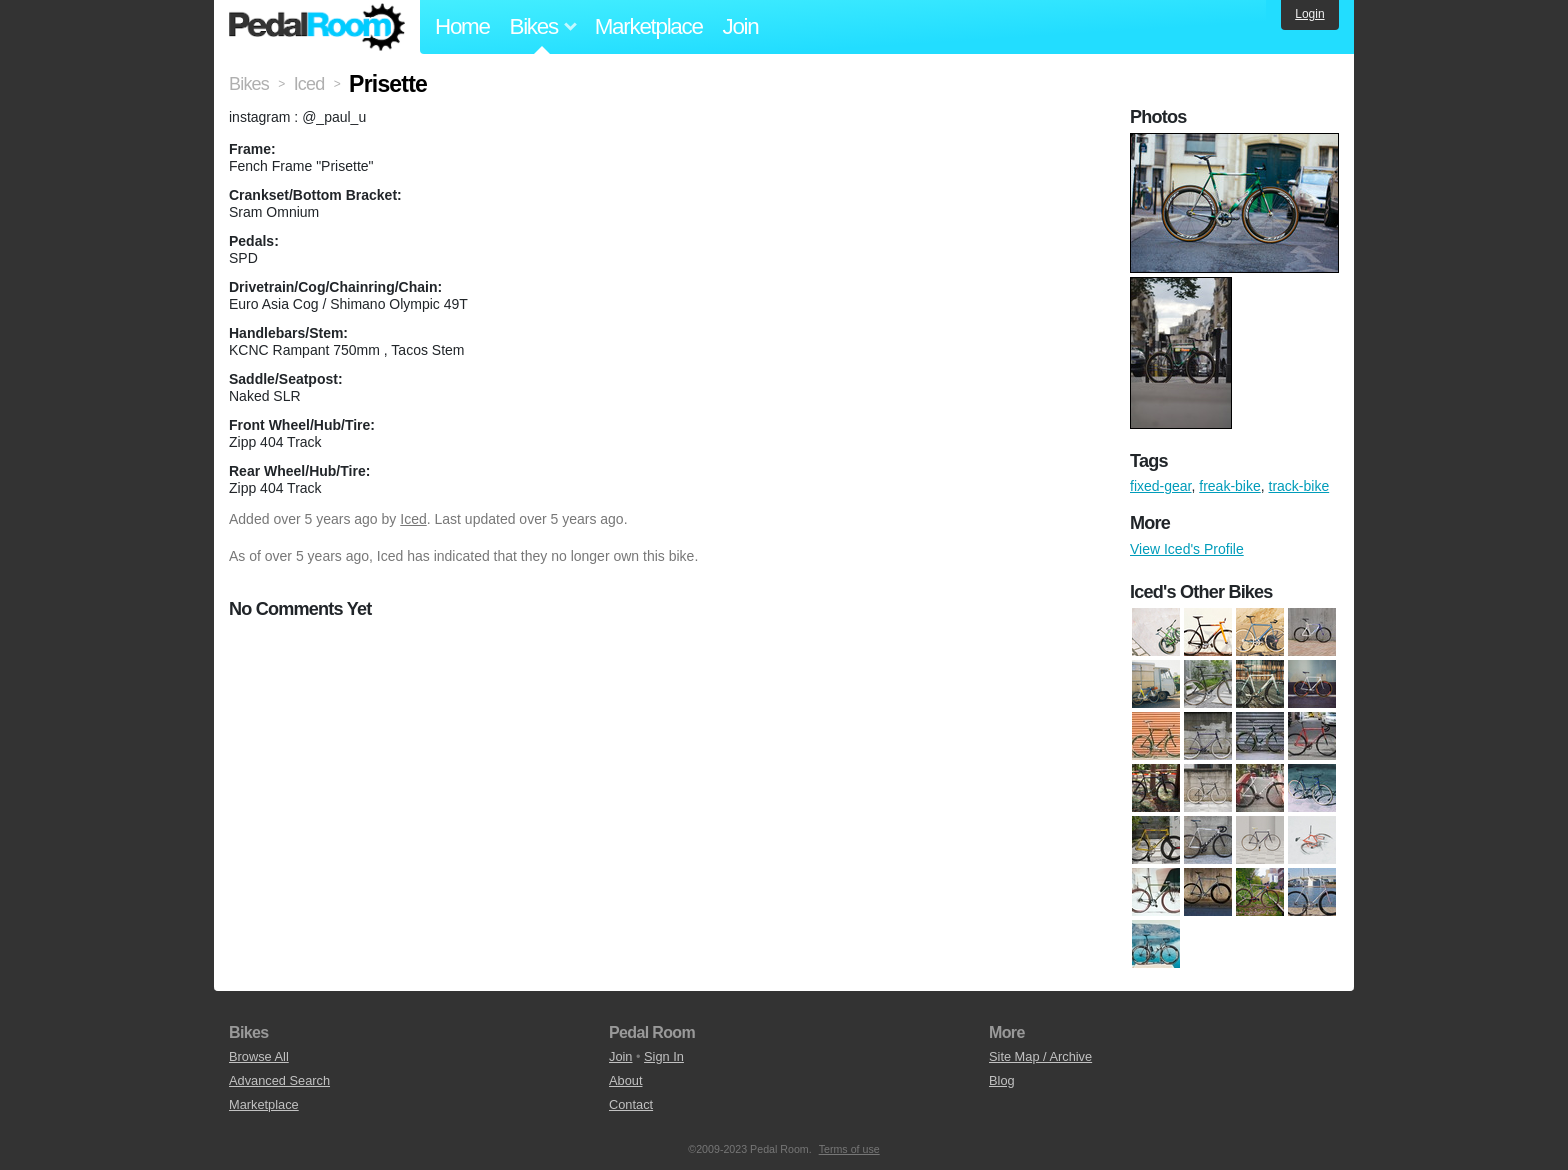  What do you see at coordinates (317, 27) in the screenshot?
I see `Pedal Room` at bounding box center [317, 27].